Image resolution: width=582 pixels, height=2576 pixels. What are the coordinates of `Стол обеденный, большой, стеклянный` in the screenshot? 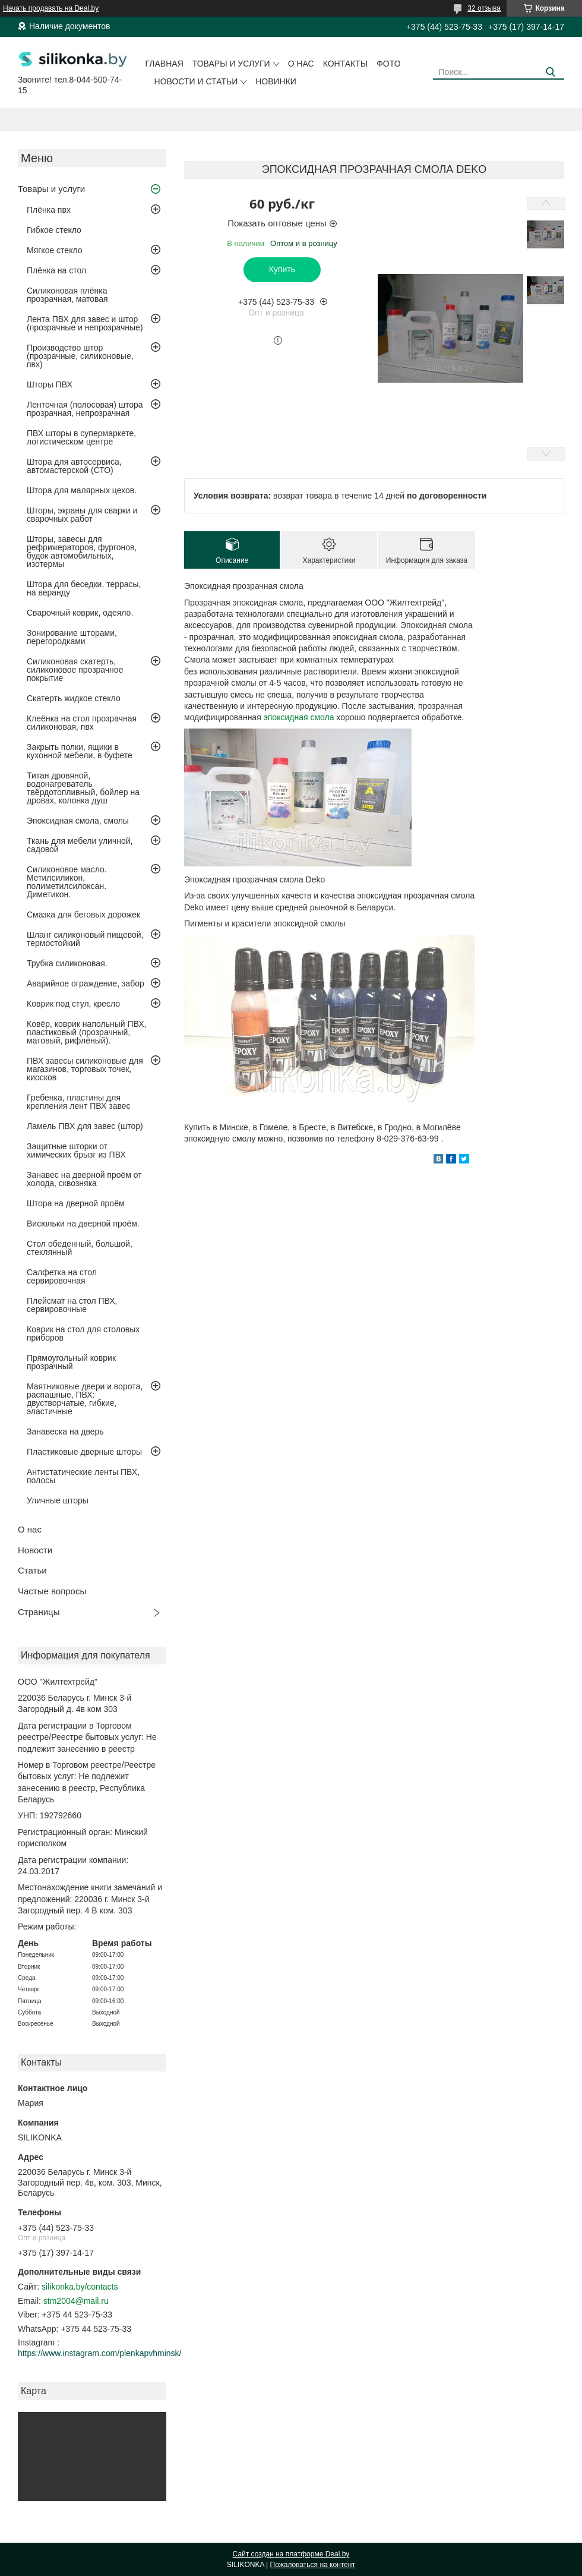 It's located at (79, 1248).